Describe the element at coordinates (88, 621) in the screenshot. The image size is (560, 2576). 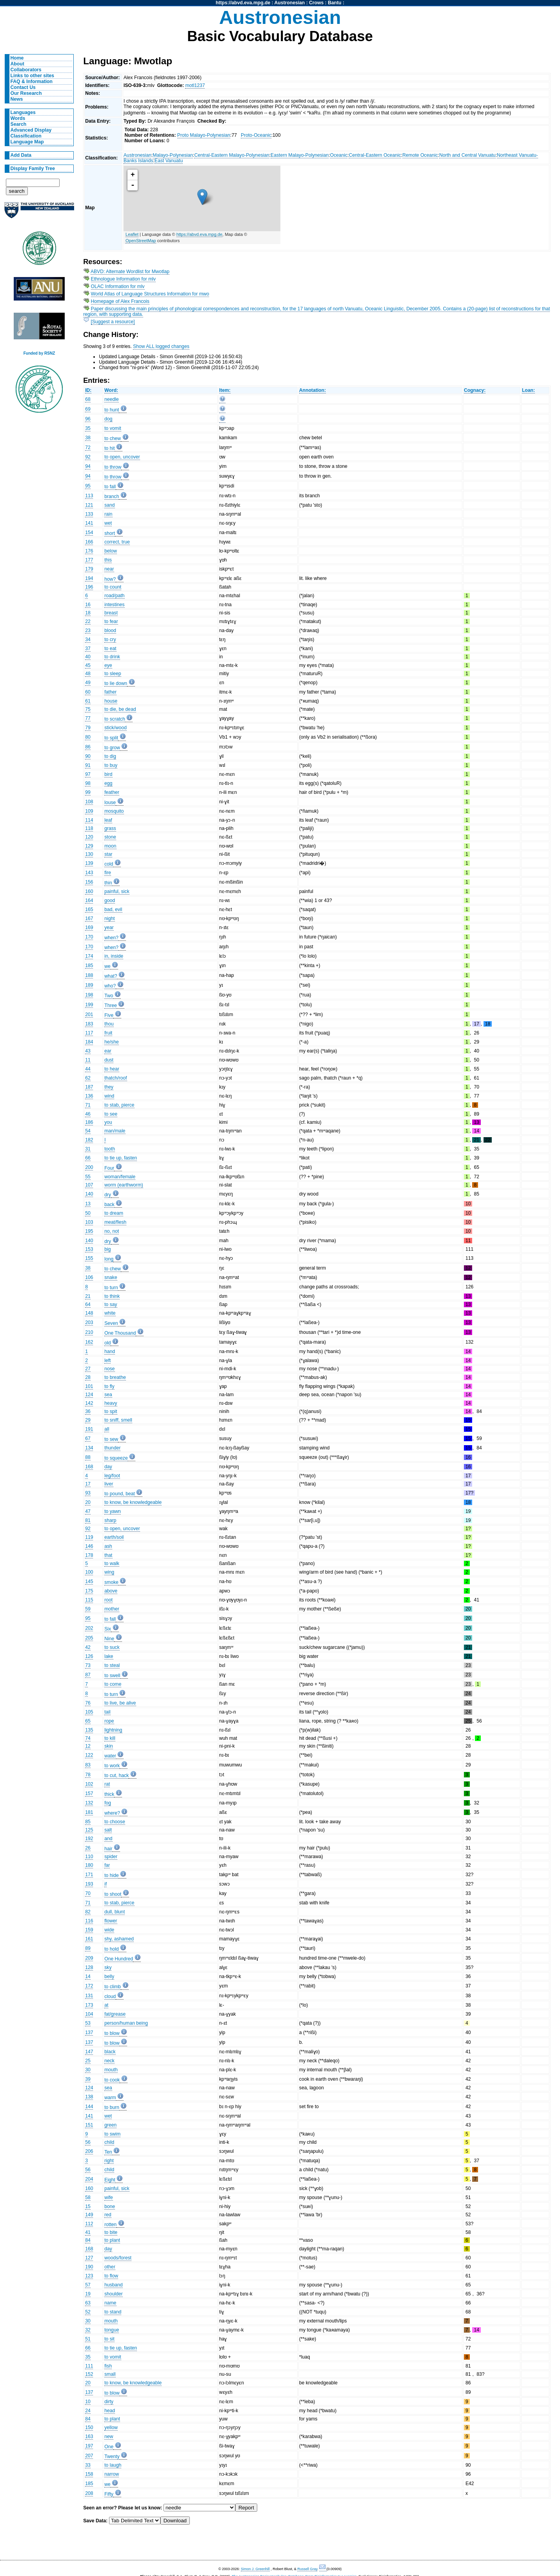
I see `22` at that location.